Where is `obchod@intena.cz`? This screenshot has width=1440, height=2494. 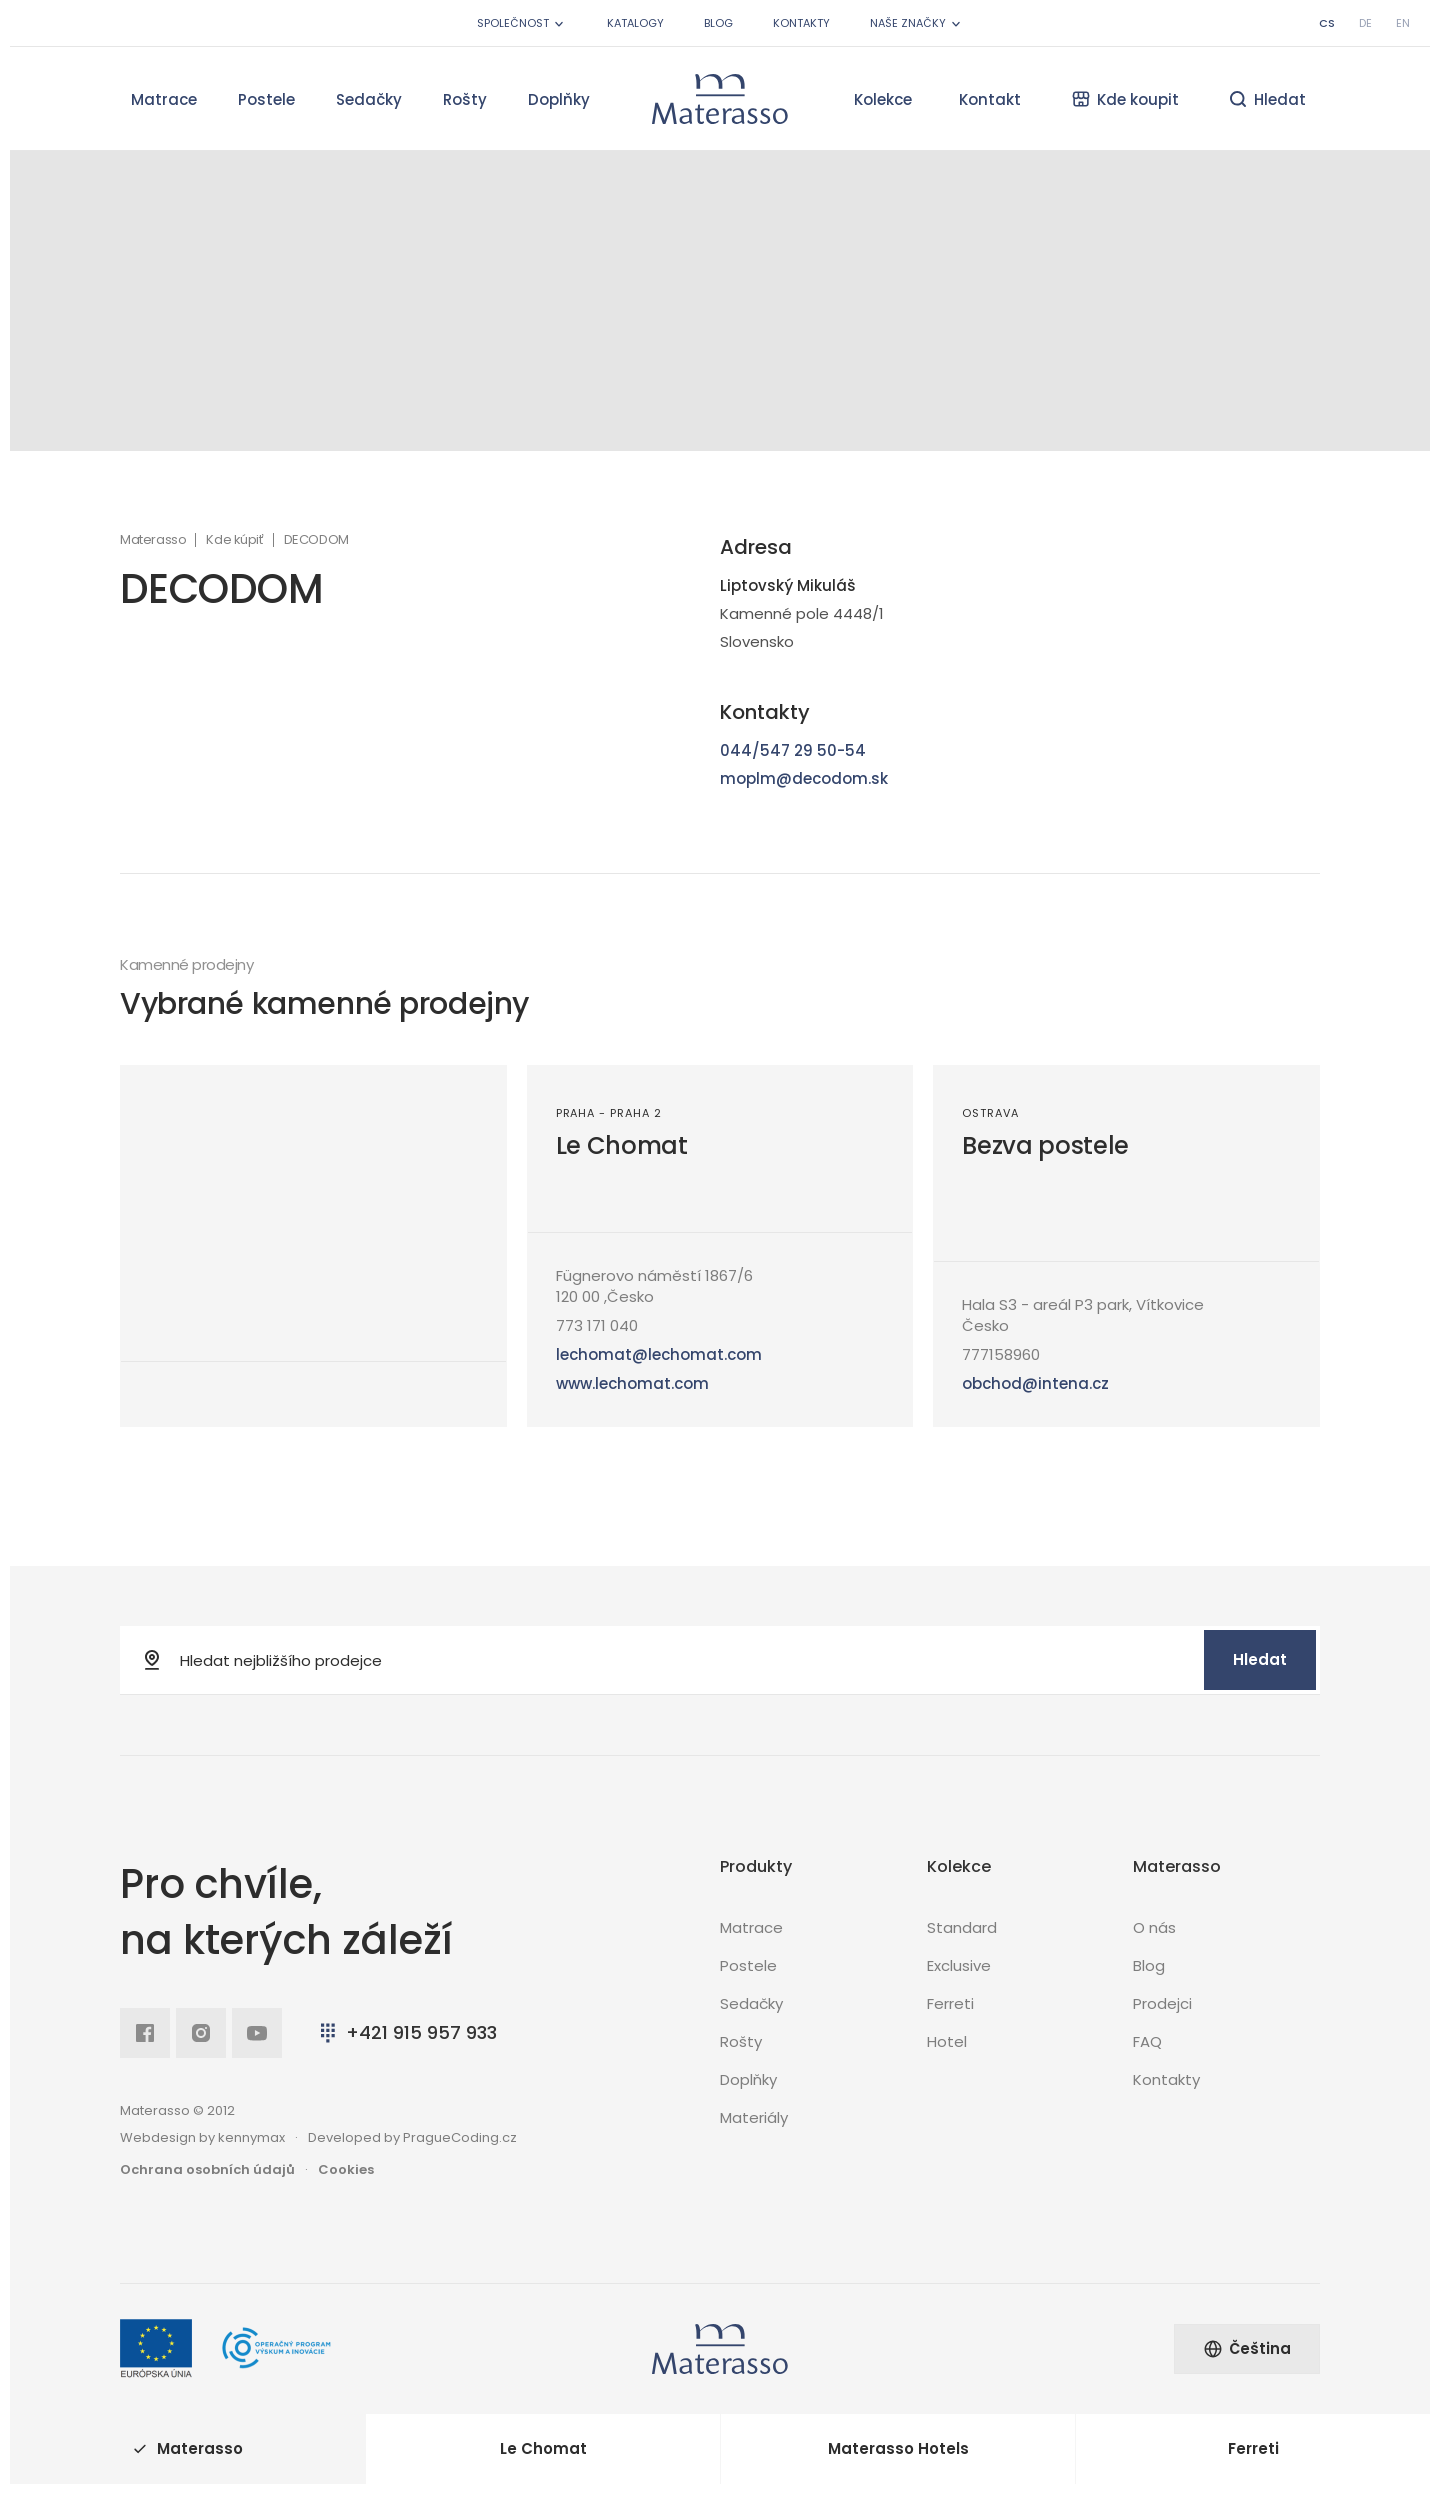
obchod@intena.cz is located at coordinates (1035, 1383).